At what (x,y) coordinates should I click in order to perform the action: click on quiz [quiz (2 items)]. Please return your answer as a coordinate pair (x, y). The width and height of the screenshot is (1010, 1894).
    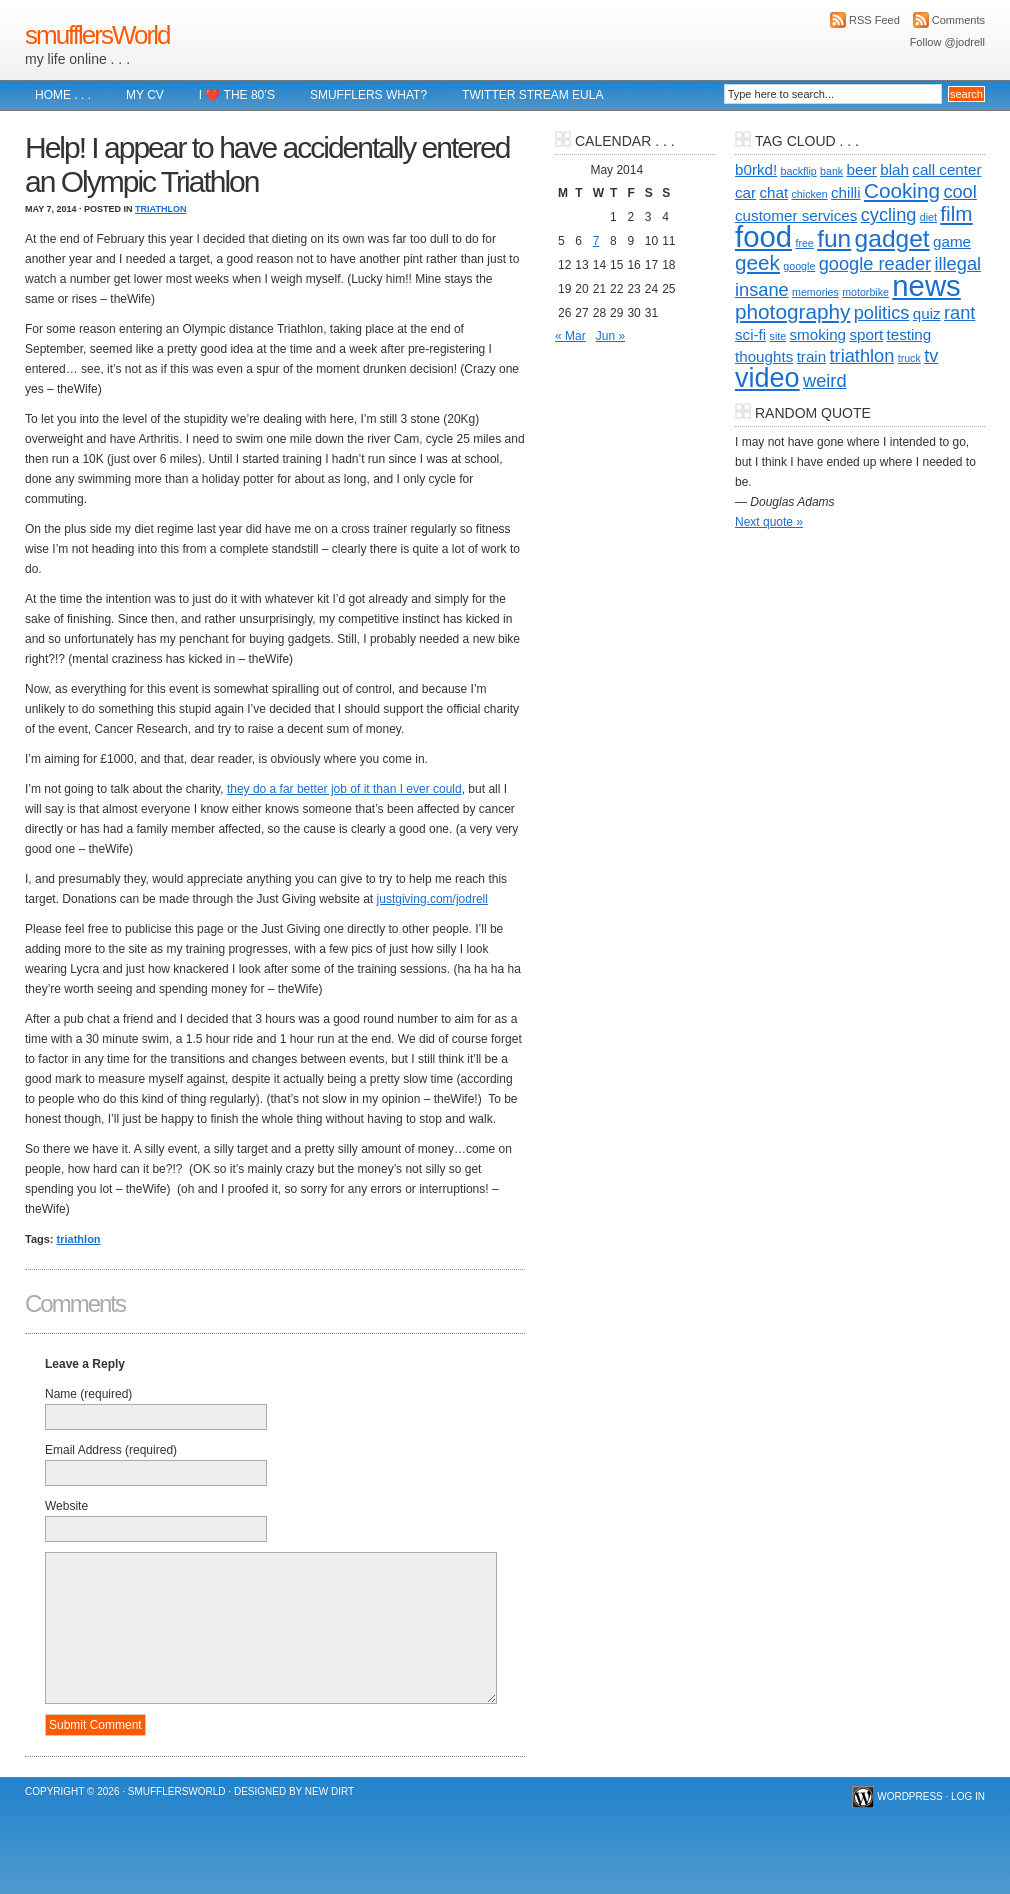
    Looking at the image, I should click on (927, 313).